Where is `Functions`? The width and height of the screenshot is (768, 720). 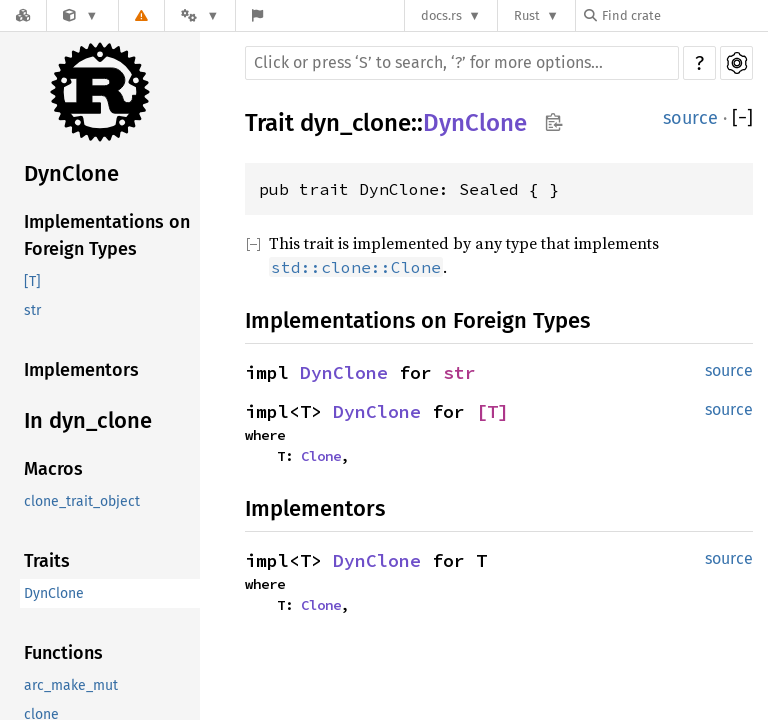 Functions is located at coordinates (63, 653).